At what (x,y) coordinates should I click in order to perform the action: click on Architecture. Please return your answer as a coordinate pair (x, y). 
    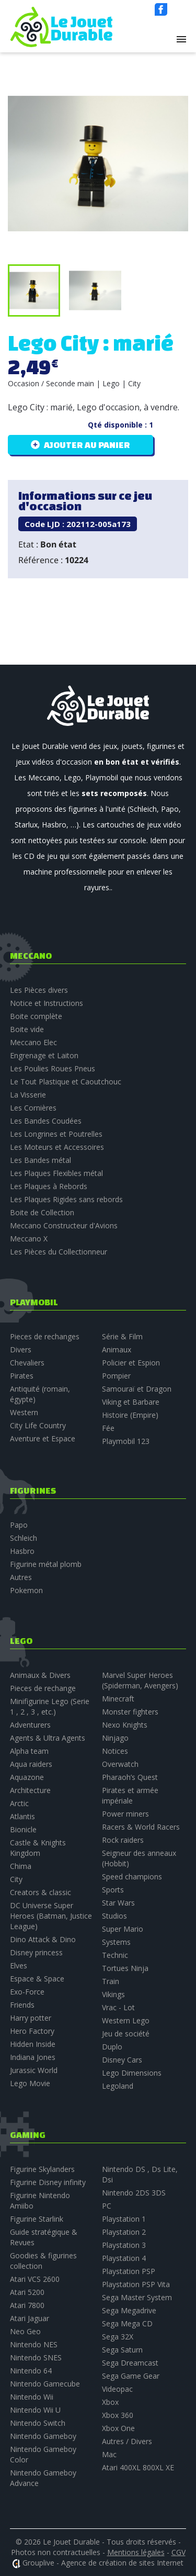
    Looking at the image, I should click on (30, 1790).